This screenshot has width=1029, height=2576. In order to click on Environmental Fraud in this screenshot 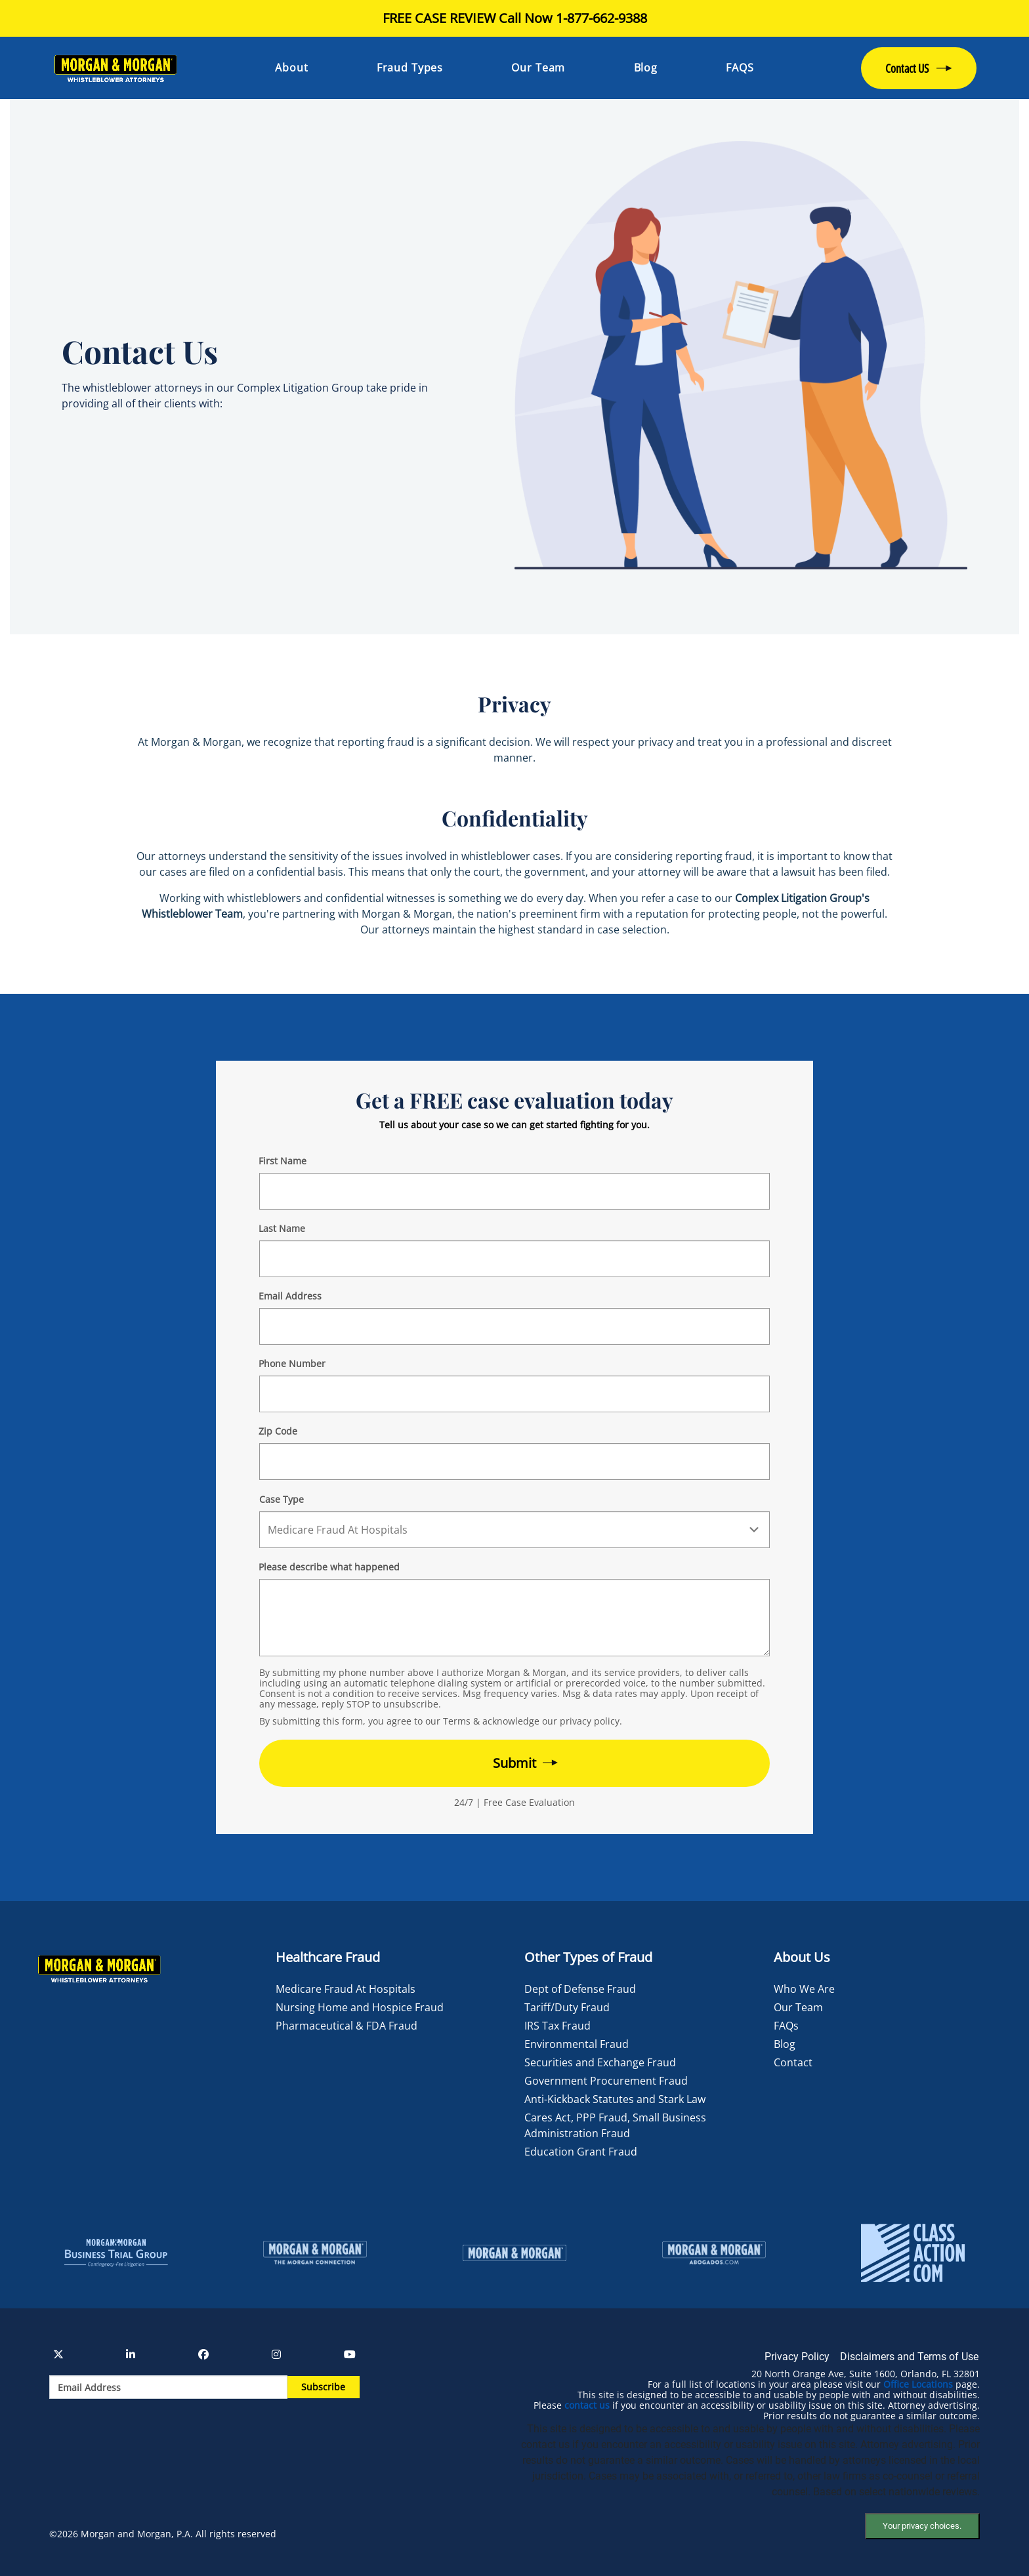, I will do `click(576, 2044)`.